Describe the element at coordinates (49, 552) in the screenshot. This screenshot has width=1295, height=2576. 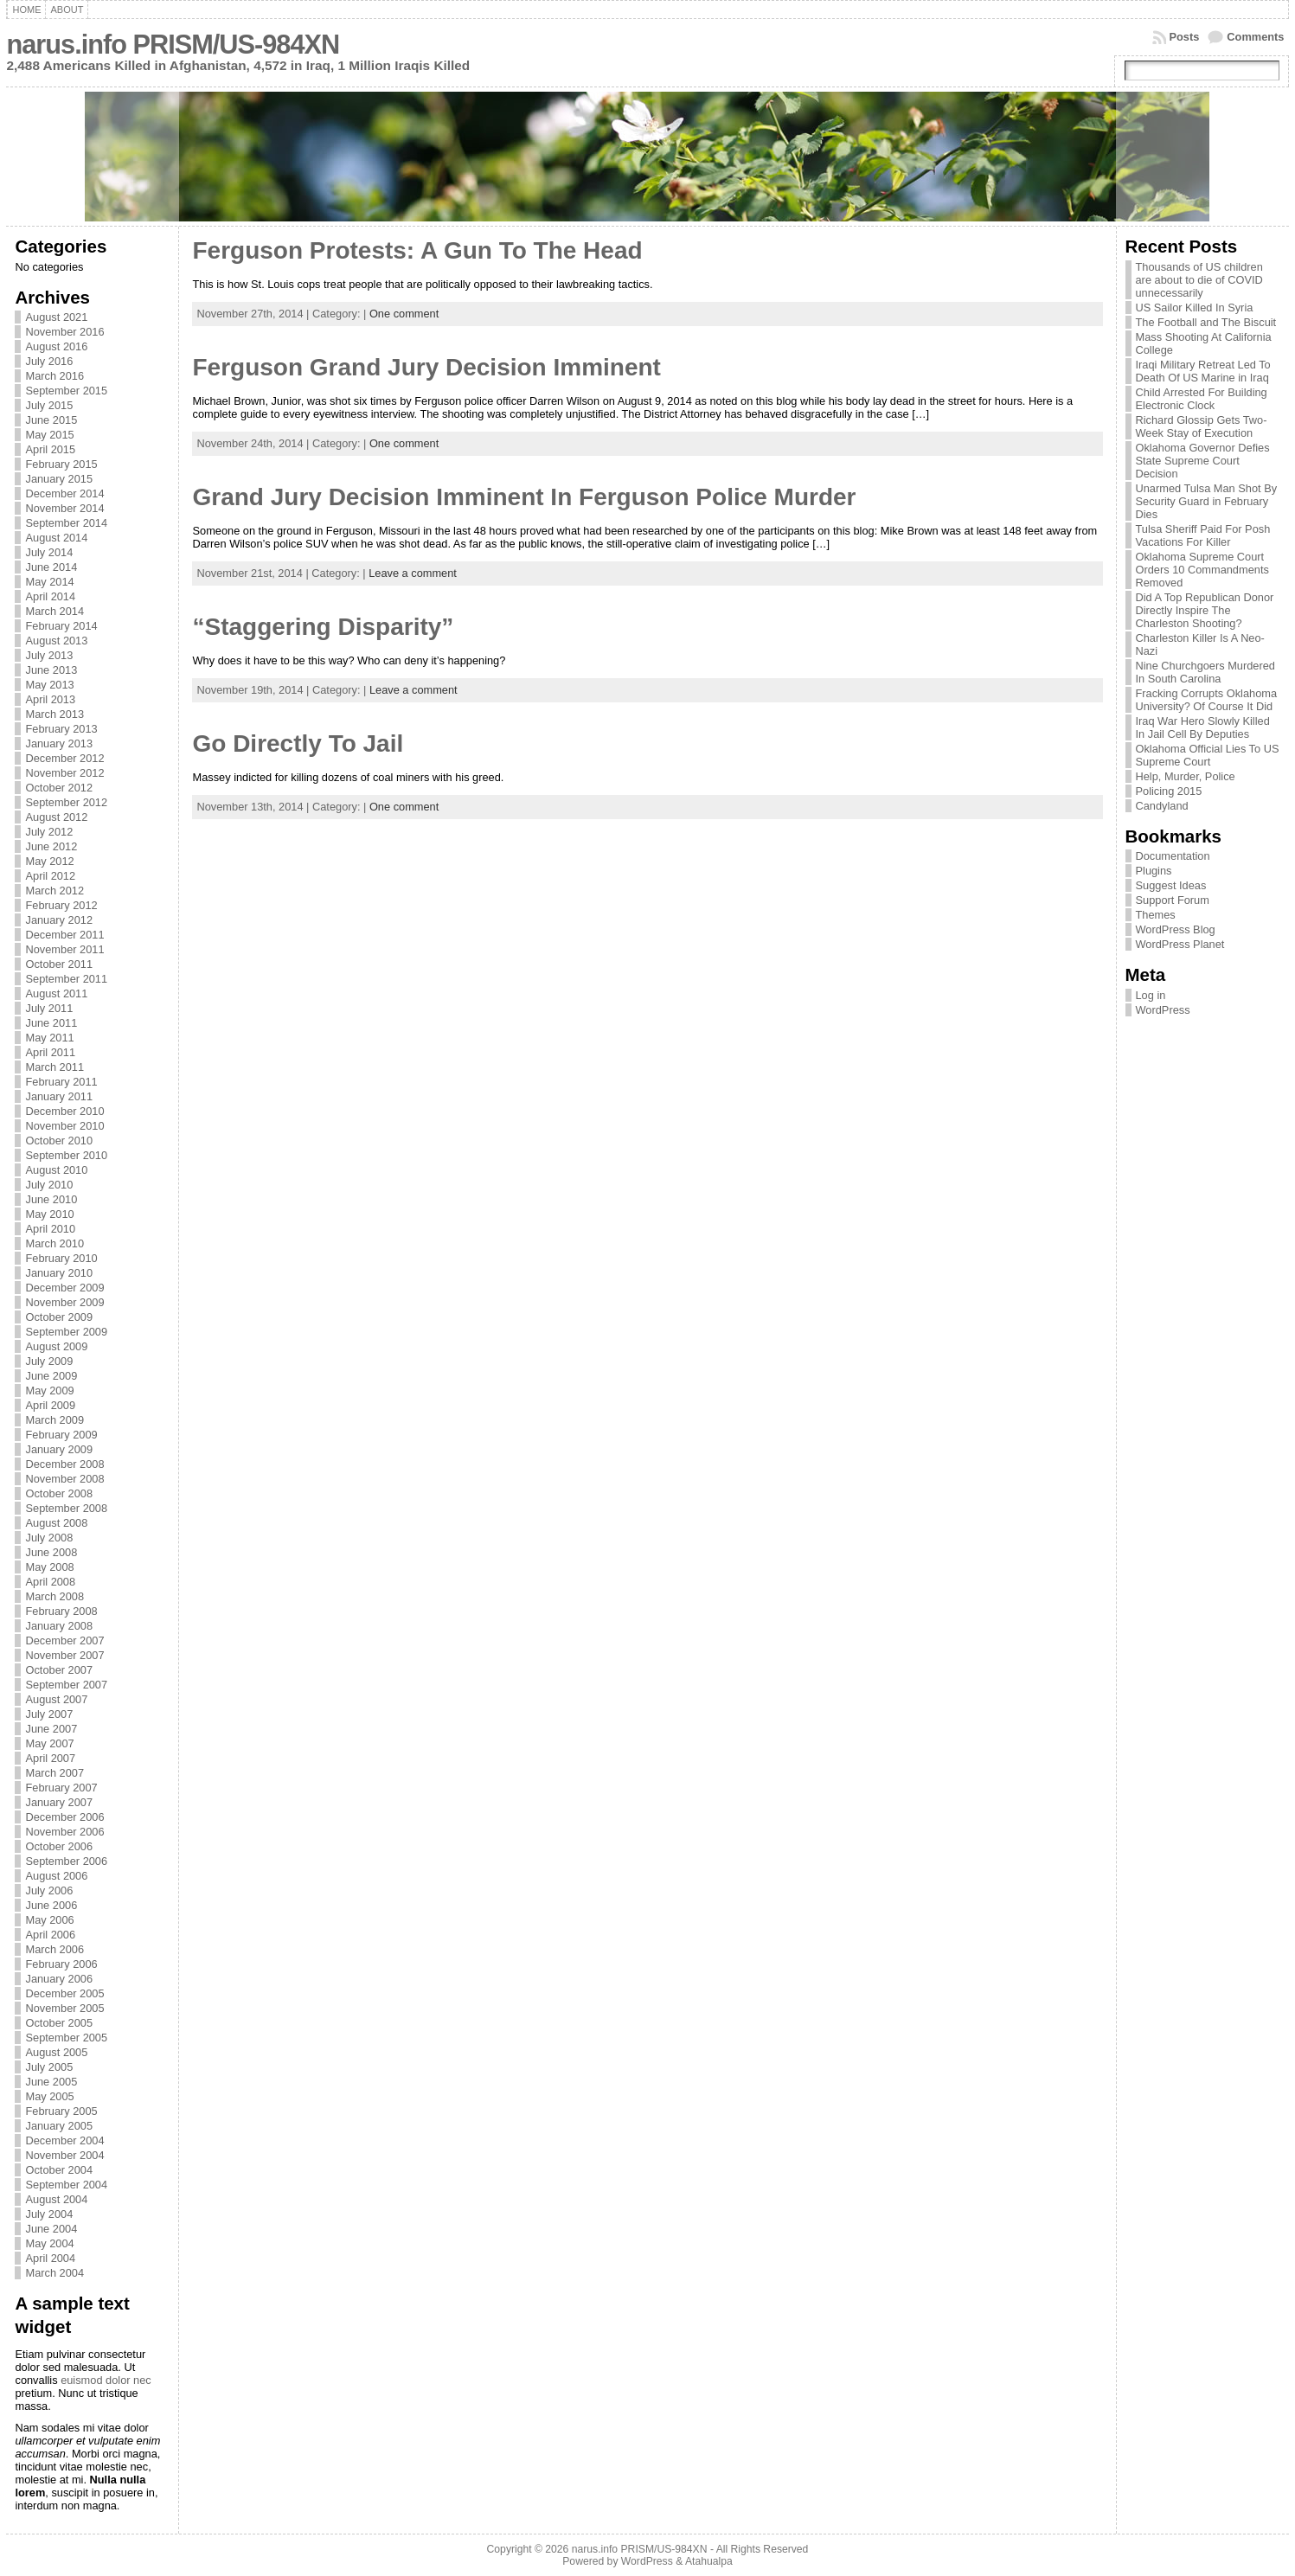
I see `July 2014` at that location.